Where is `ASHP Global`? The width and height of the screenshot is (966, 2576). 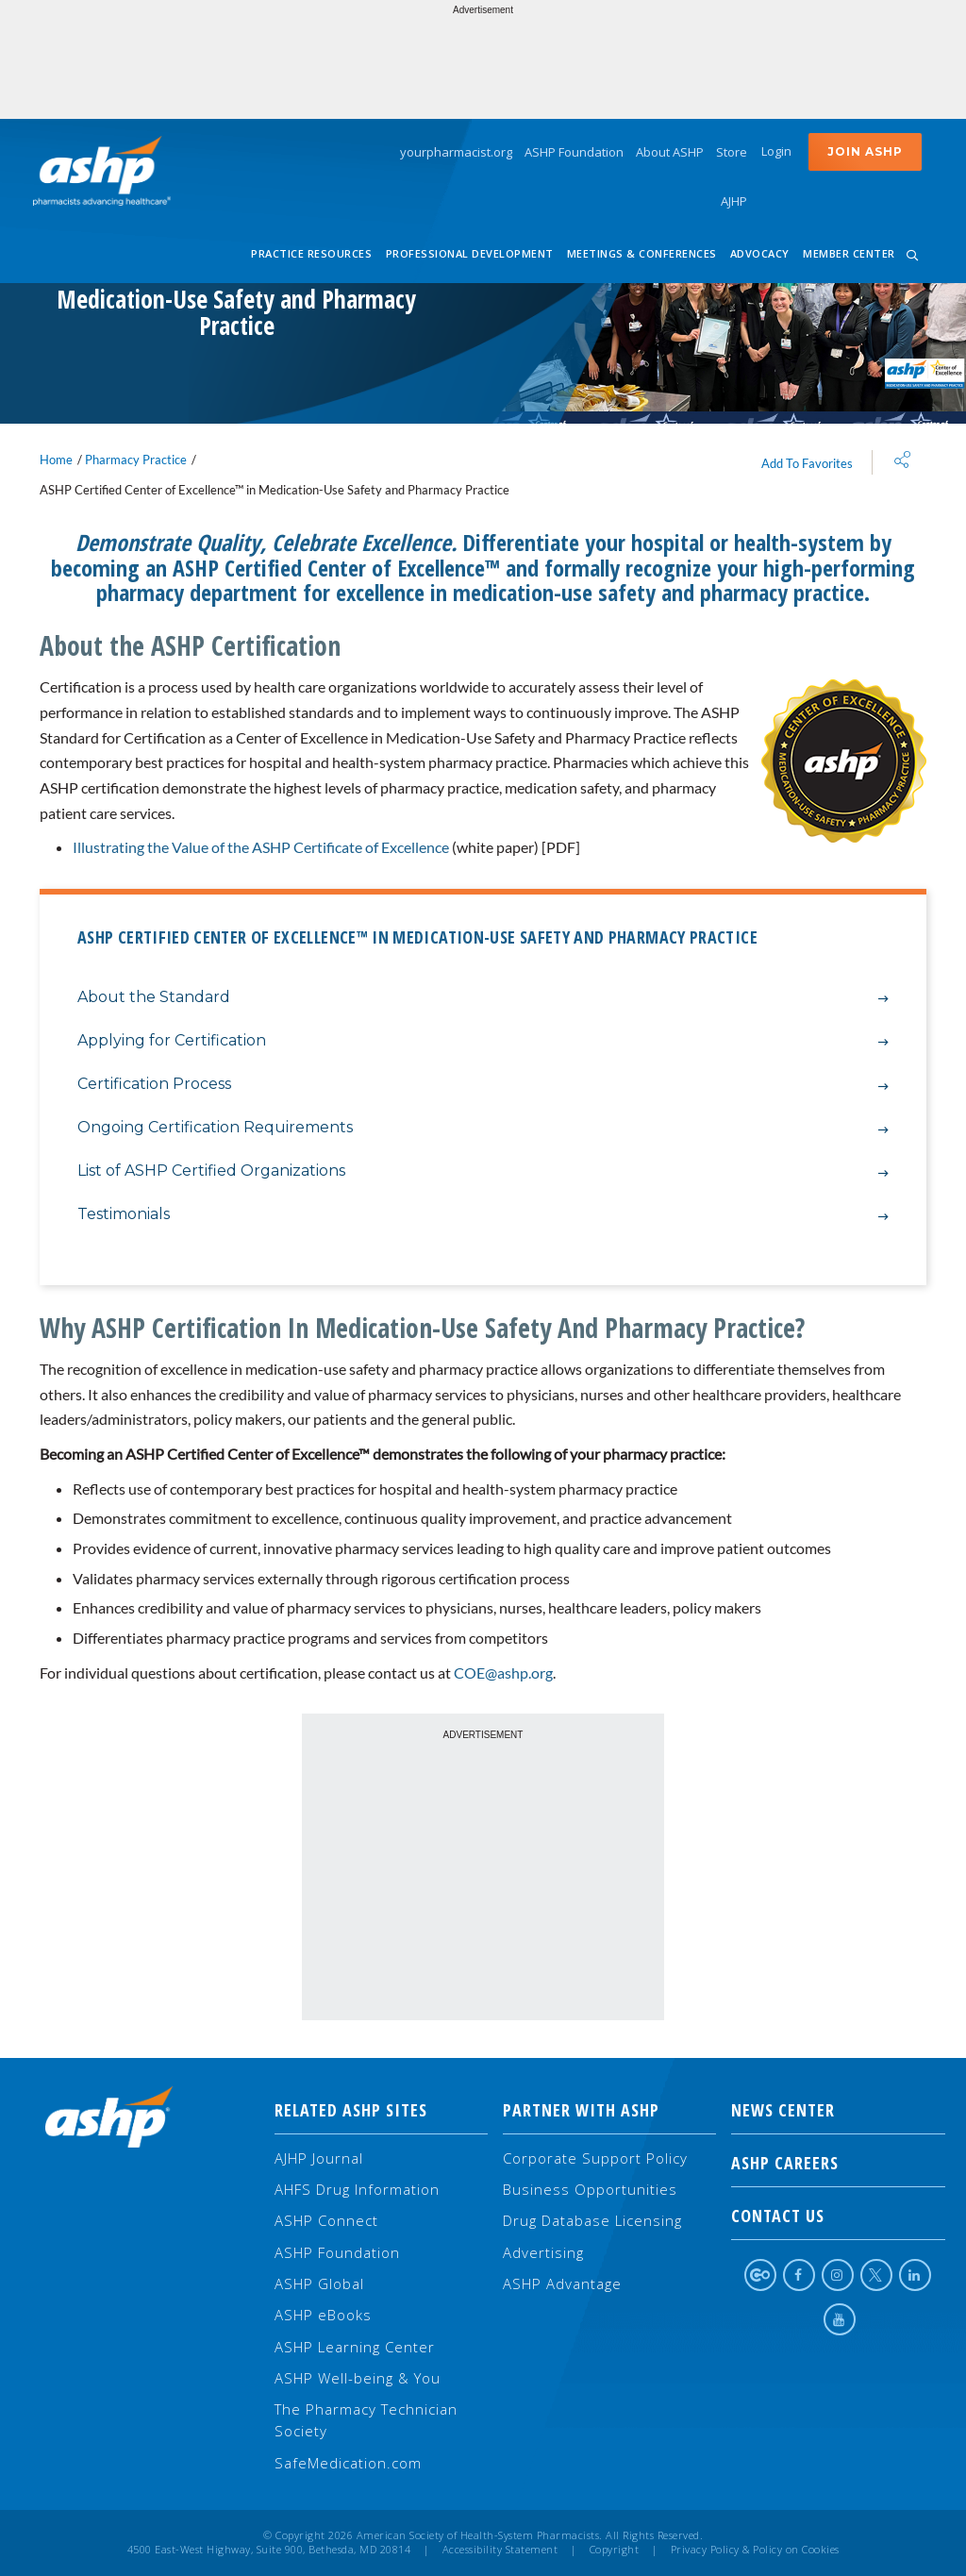 ASHP Global is located at coordinates (319, 2283).